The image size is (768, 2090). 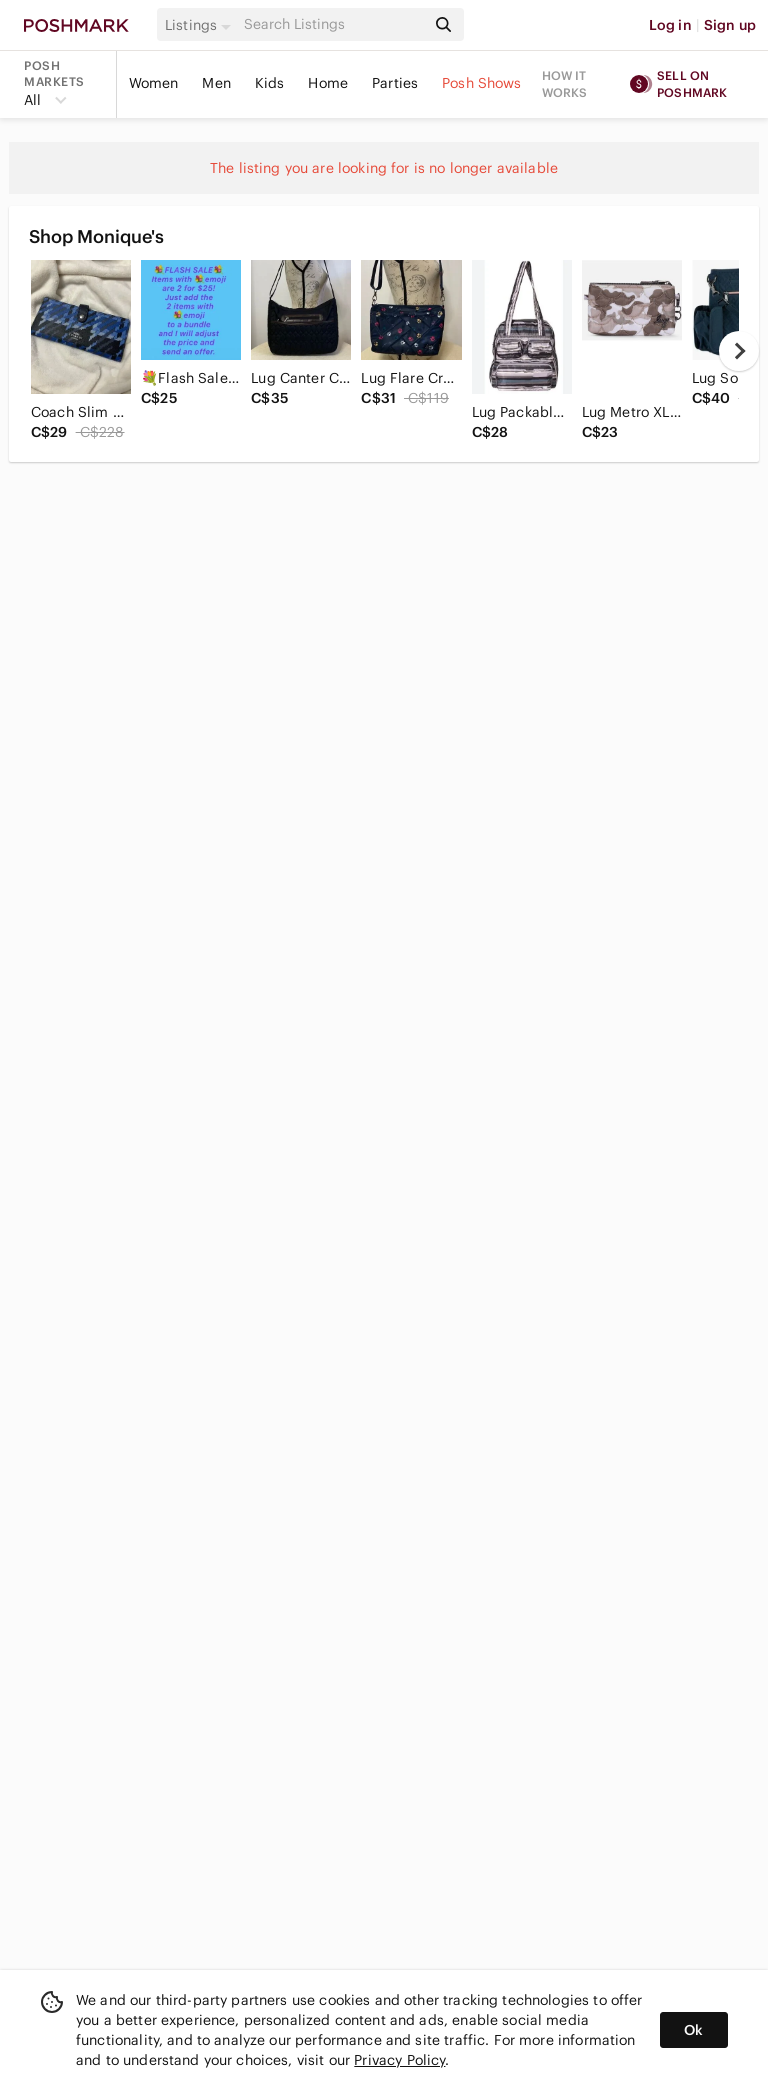 What do you see at coordinates (328, 83) in the screenshot?
I see `Home` at bounding box center [328, 83].